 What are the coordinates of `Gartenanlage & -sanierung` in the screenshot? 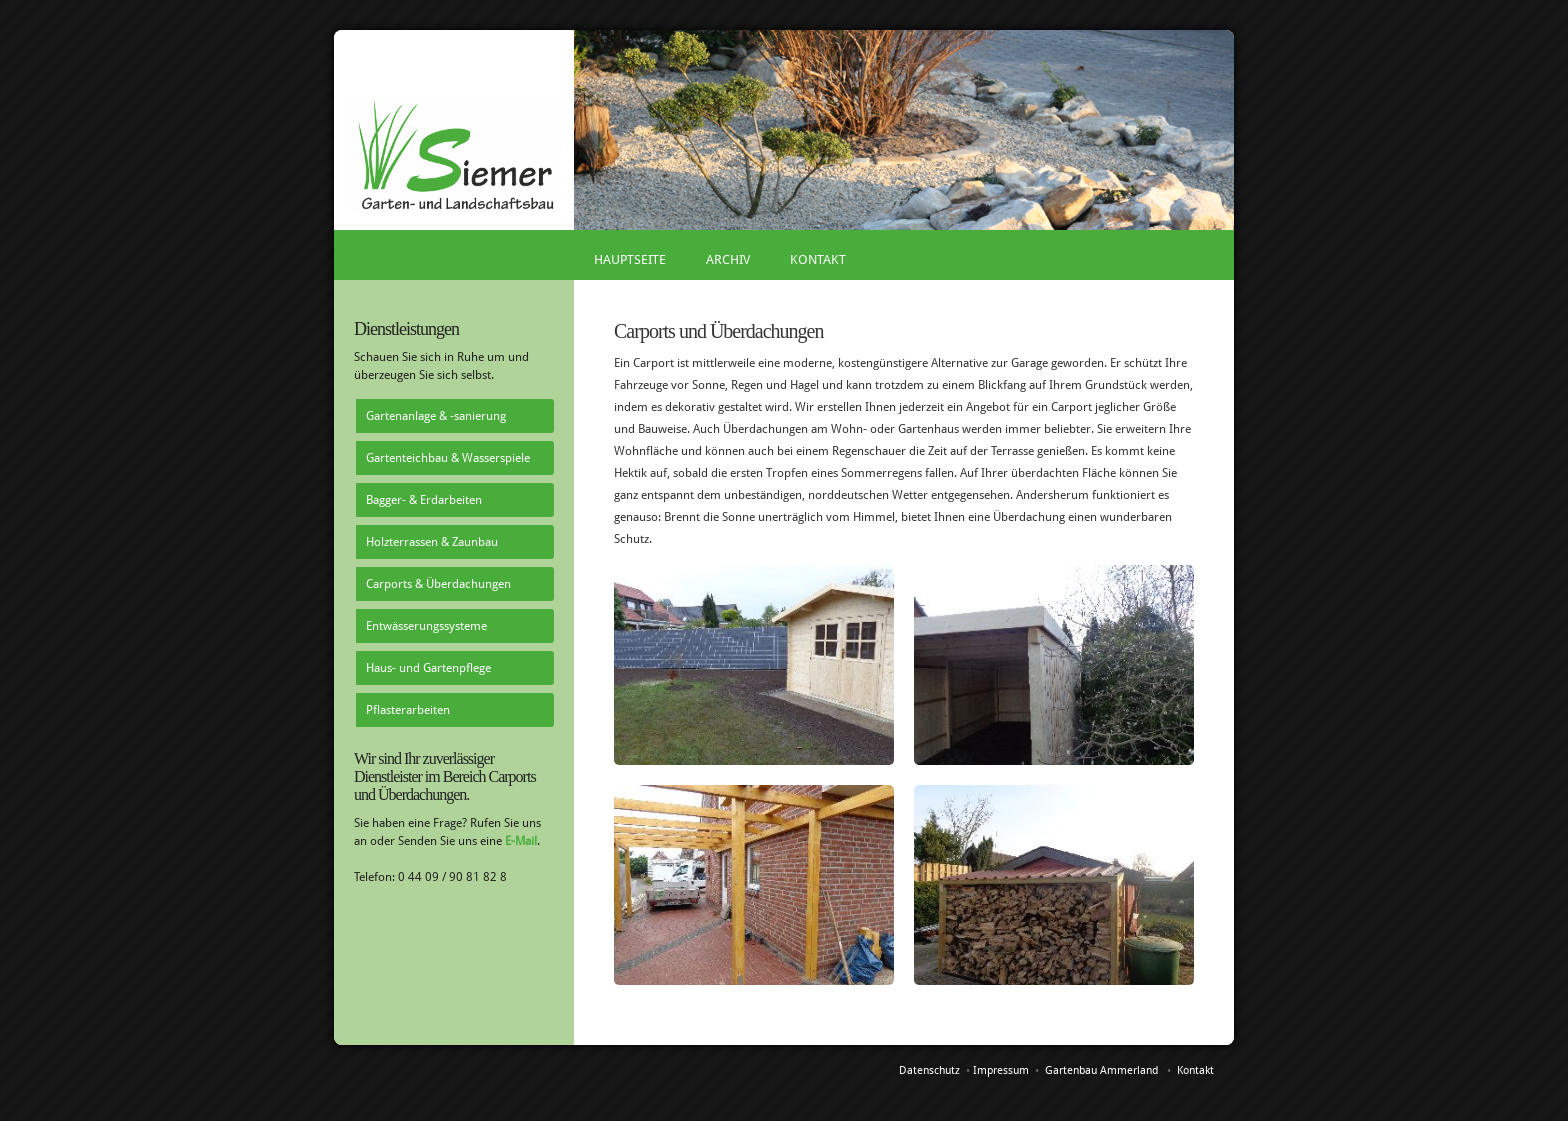 It's located at (436, 416).